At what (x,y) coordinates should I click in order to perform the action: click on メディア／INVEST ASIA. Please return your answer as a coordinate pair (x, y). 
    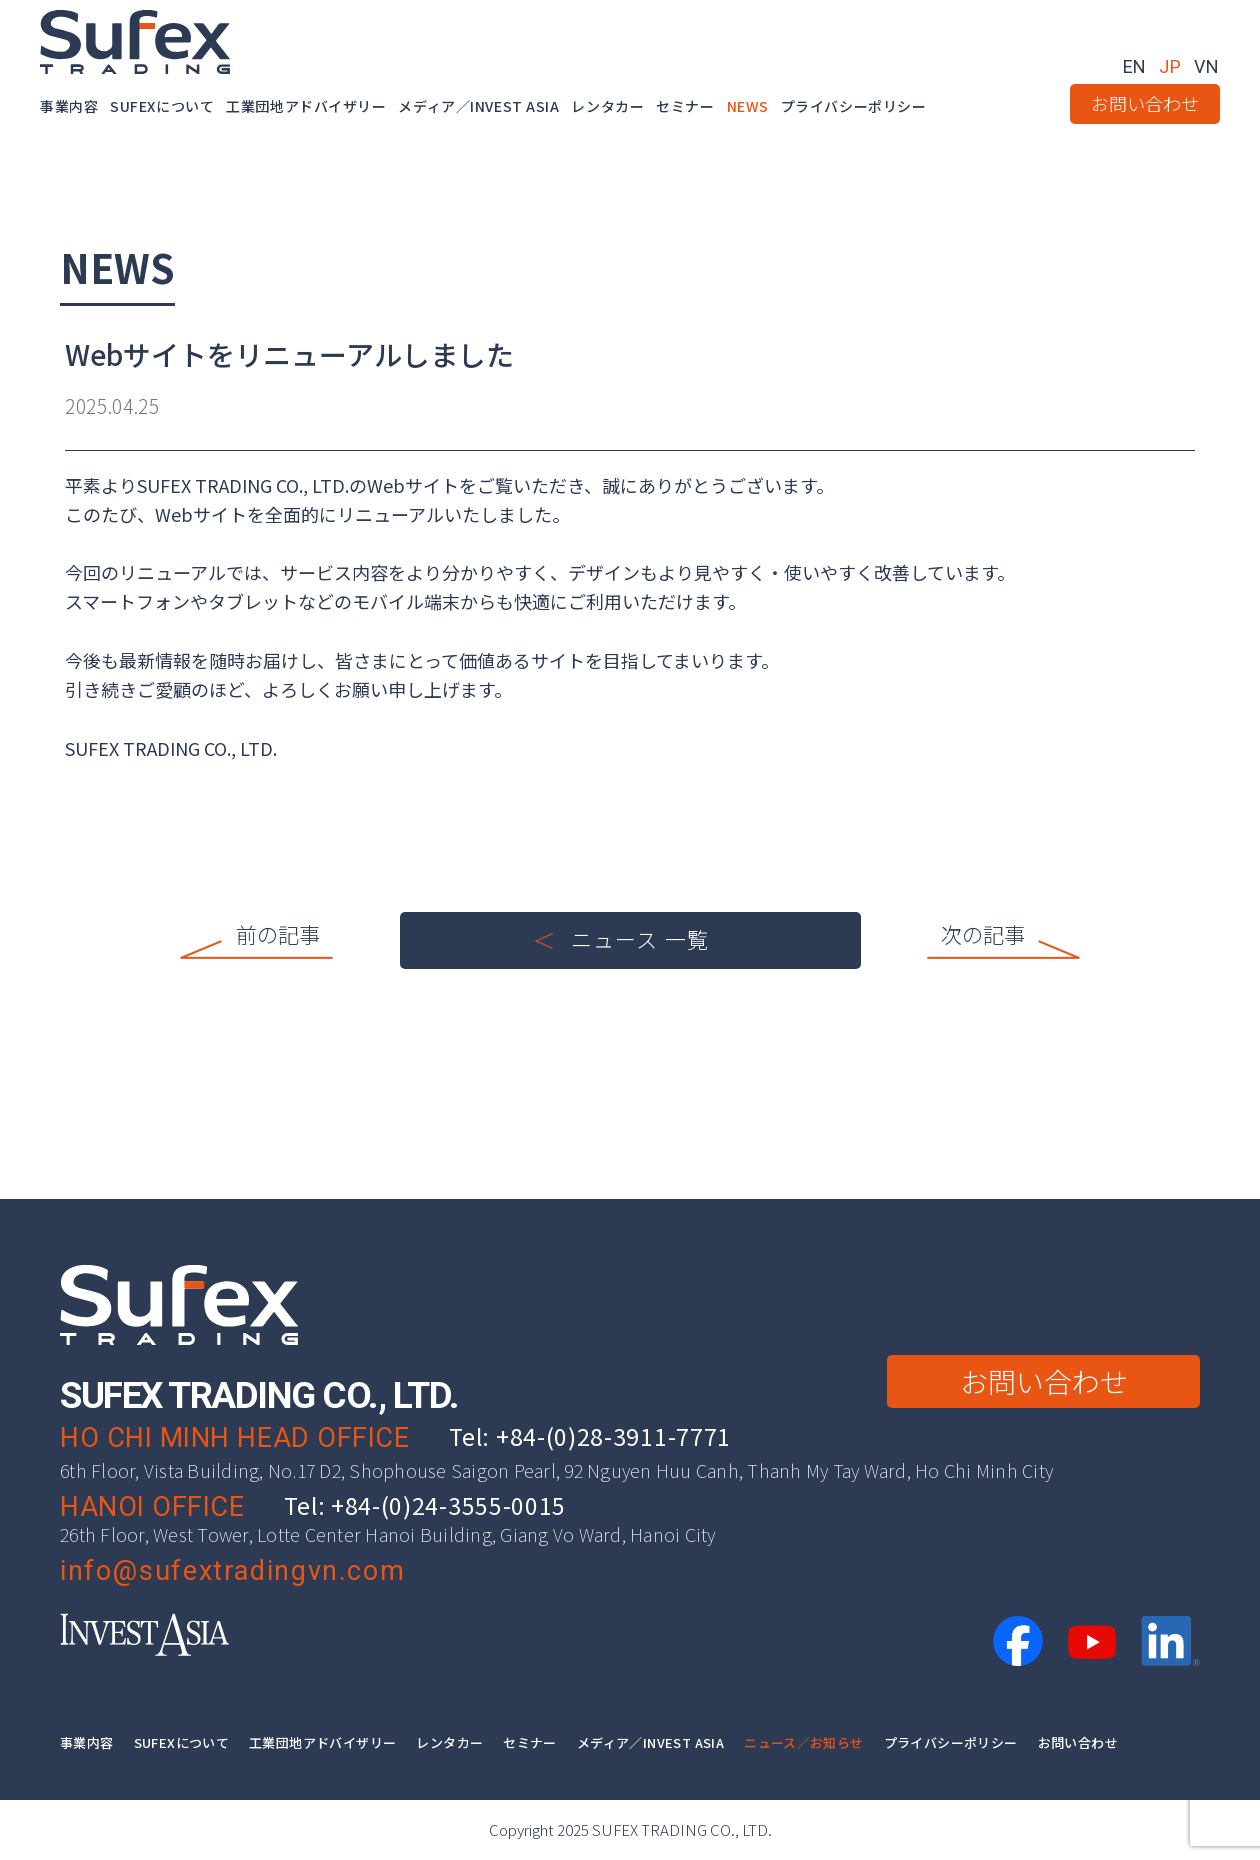
    Looking at the image, I should click on (478, 106).